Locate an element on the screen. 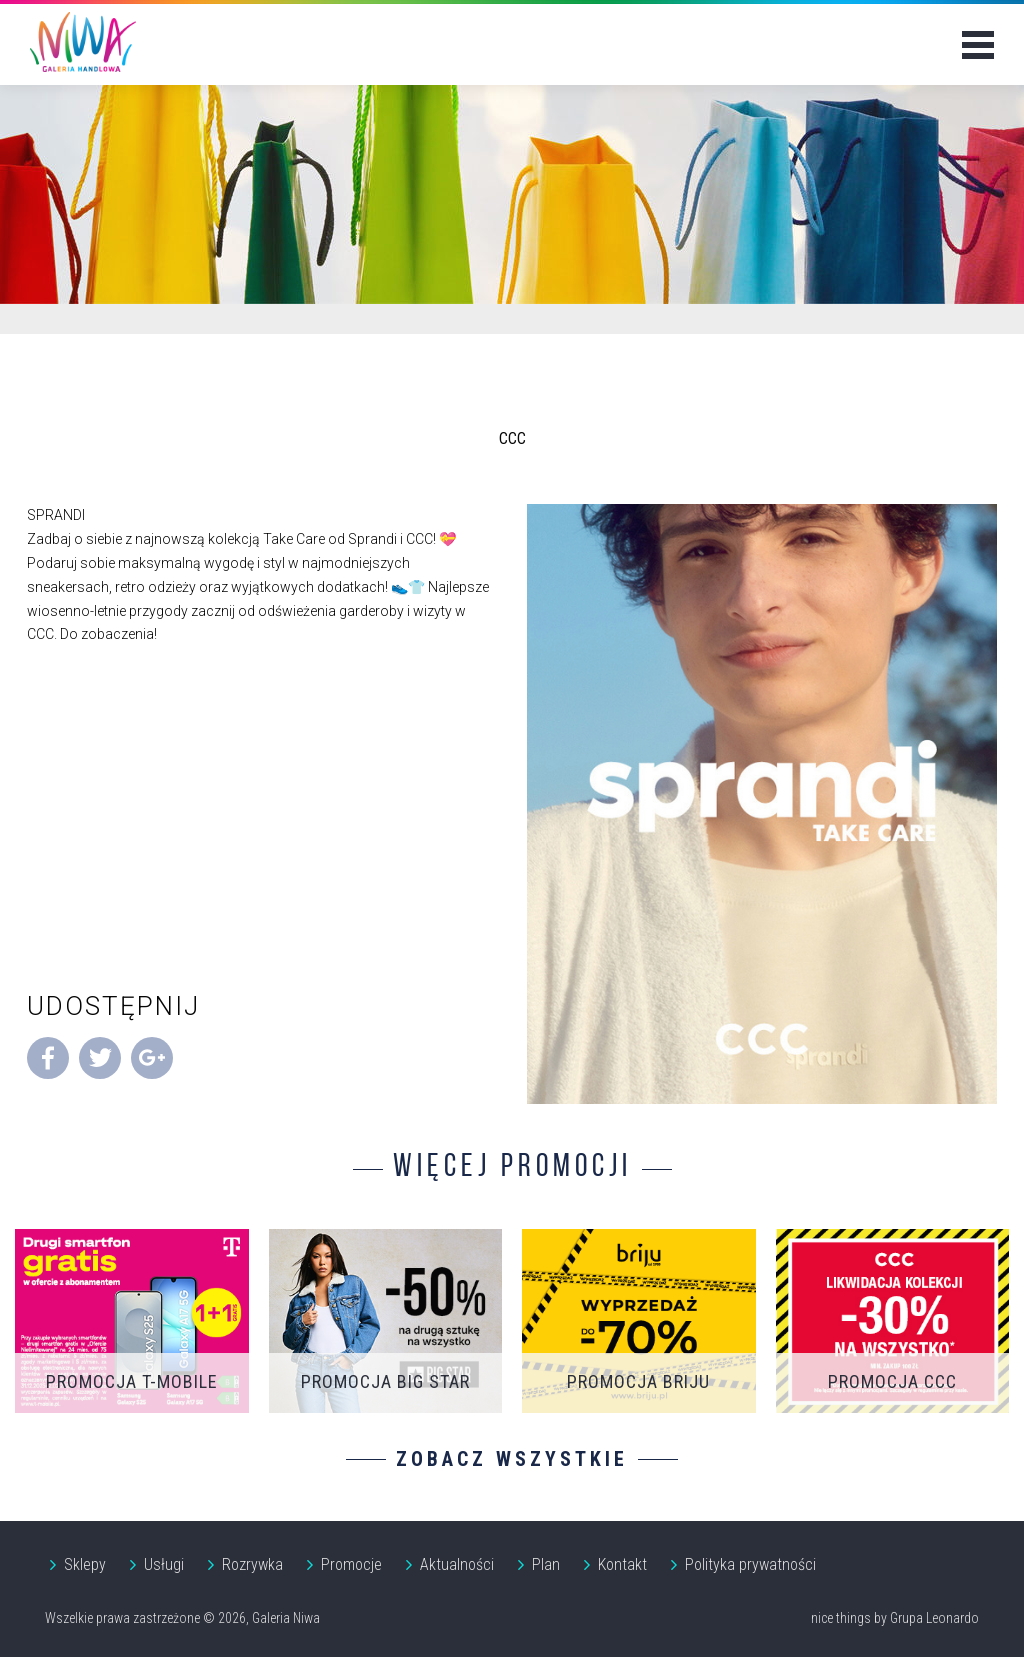 This screenshot has height=1657, width=1024. Rozrywka is located at coordinates (252, 1564).